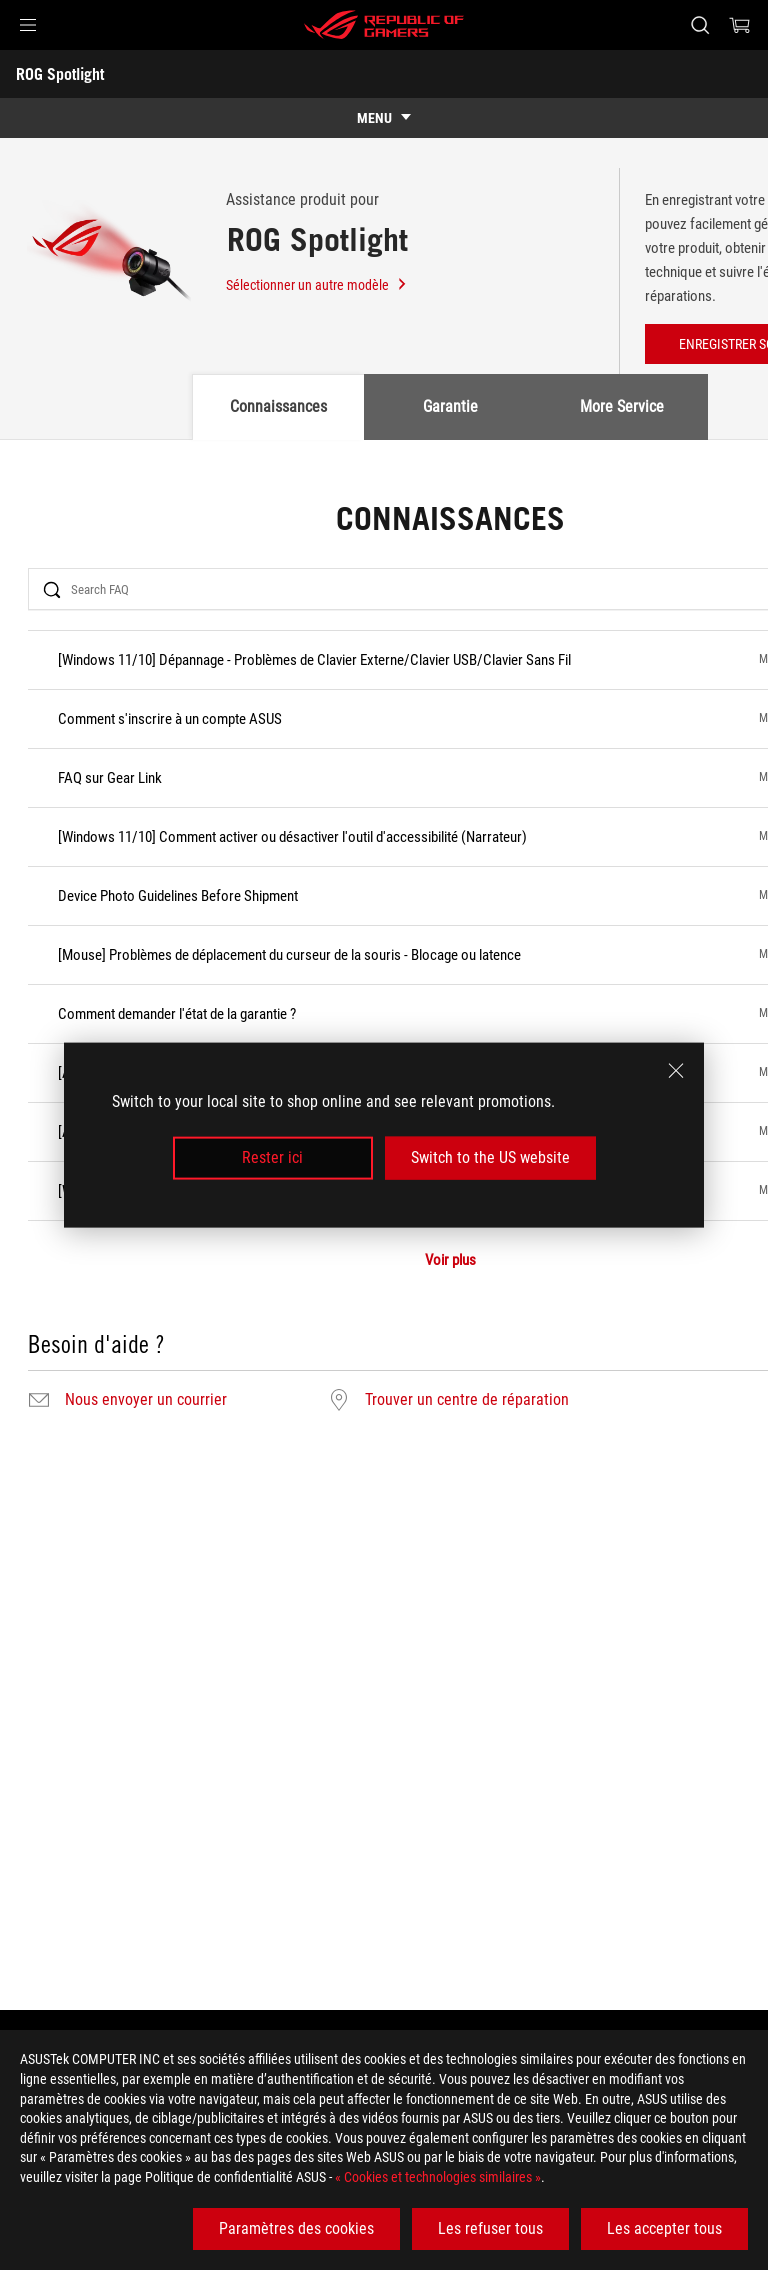  What do you see at coordinates (272, 1157) in the screenshot?
I see `Rester ici` at bounding box center [272, 1157].